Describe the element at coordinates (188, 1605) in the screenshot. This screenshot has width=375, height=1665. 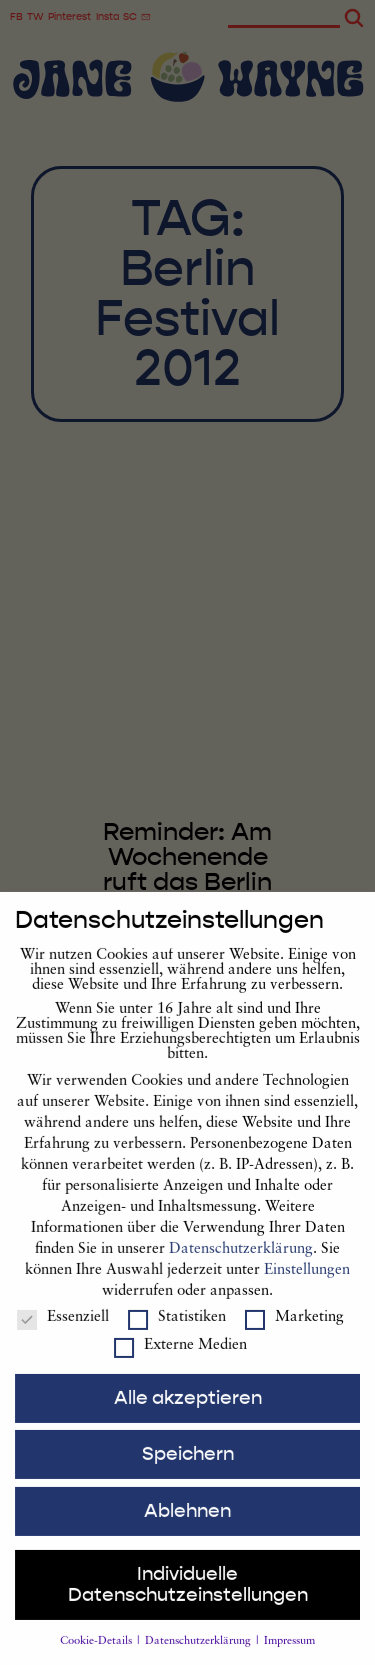
I see `Individuelle Datenschutzeinstellungen [button]` at that location.